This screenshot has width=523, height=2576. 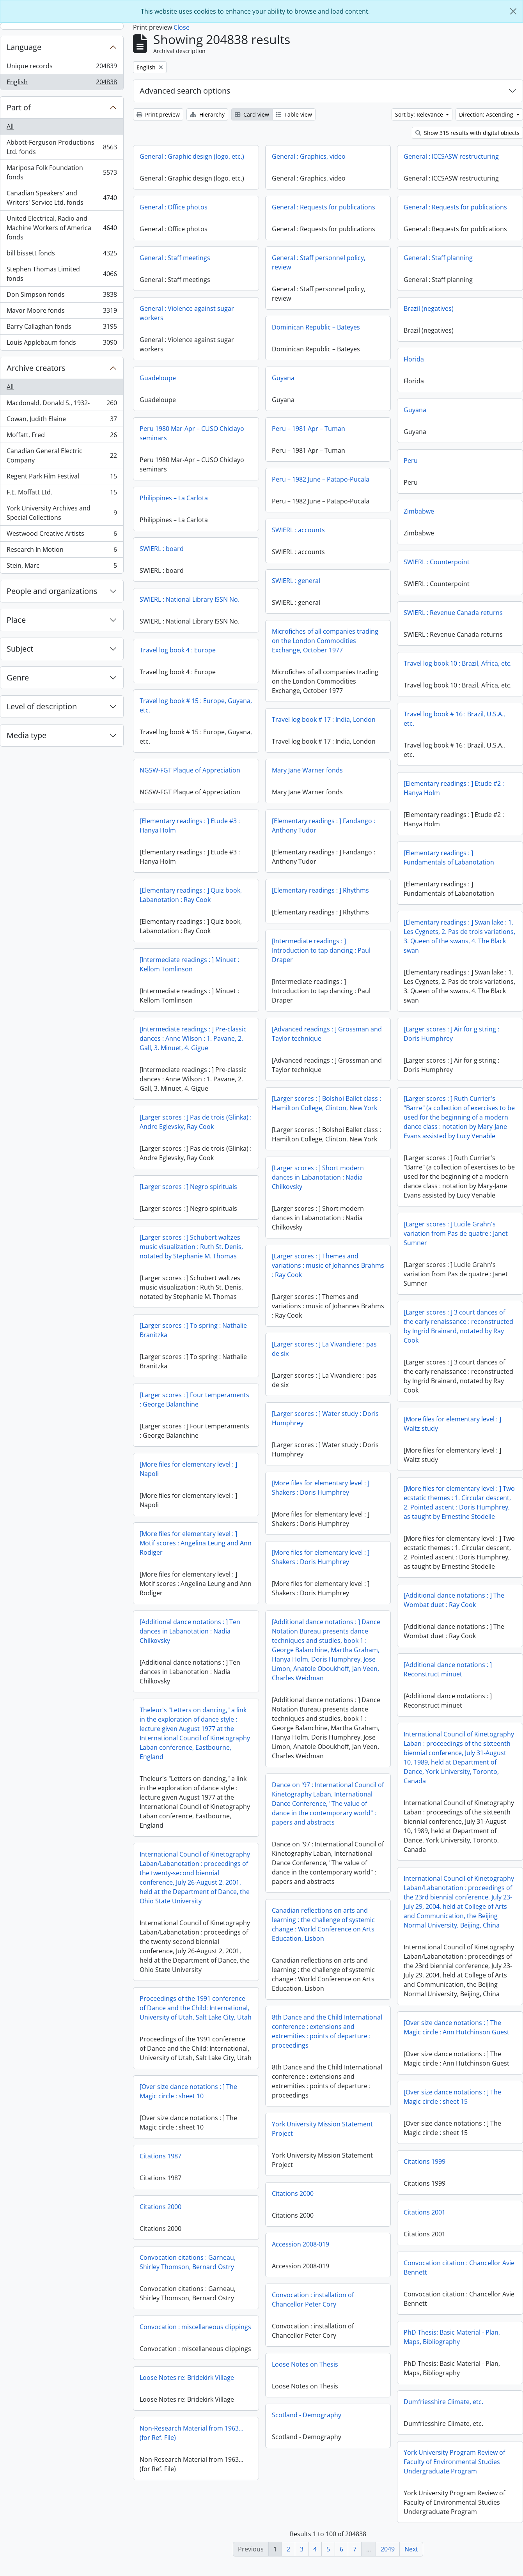 What do you see at coordinates (197, 2475) in the screenshot?
I see `York University Program Review of Faculty of Environmental Studies Undergraduate Program` at bounding box center [197, 2475].